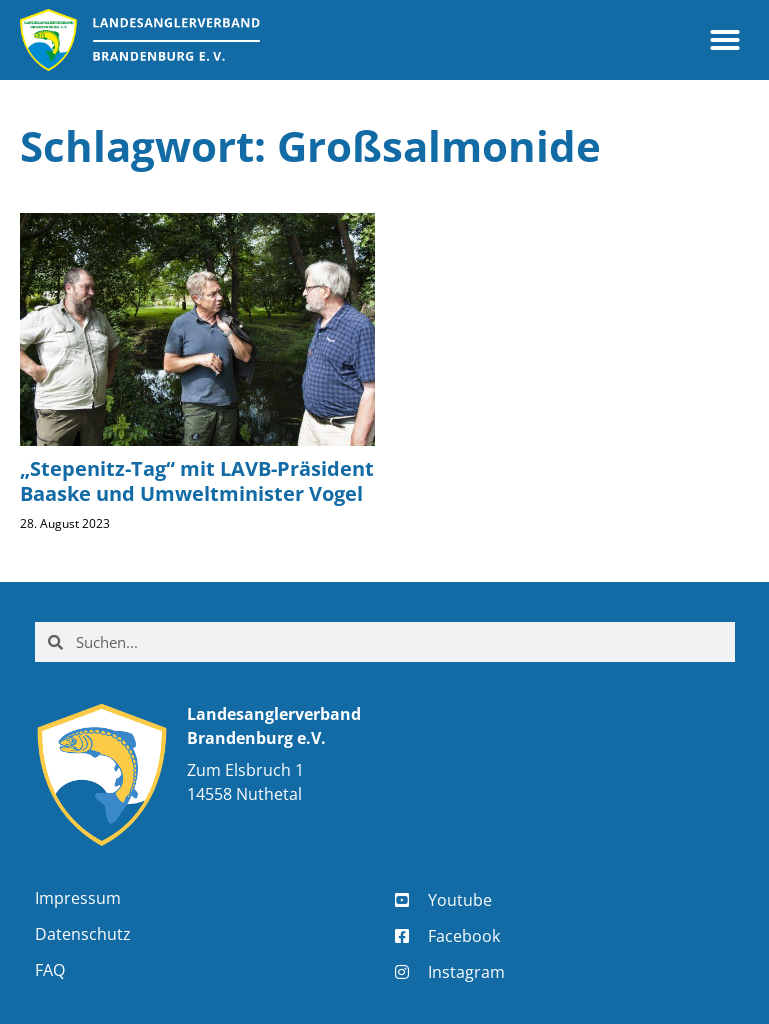 This screenshot has width=769, height=1024. I want to click on „Stepenitz-Tag“ mit LAVB-Präsident Baaske und Umweltminister Vogel, so click(197, 481).